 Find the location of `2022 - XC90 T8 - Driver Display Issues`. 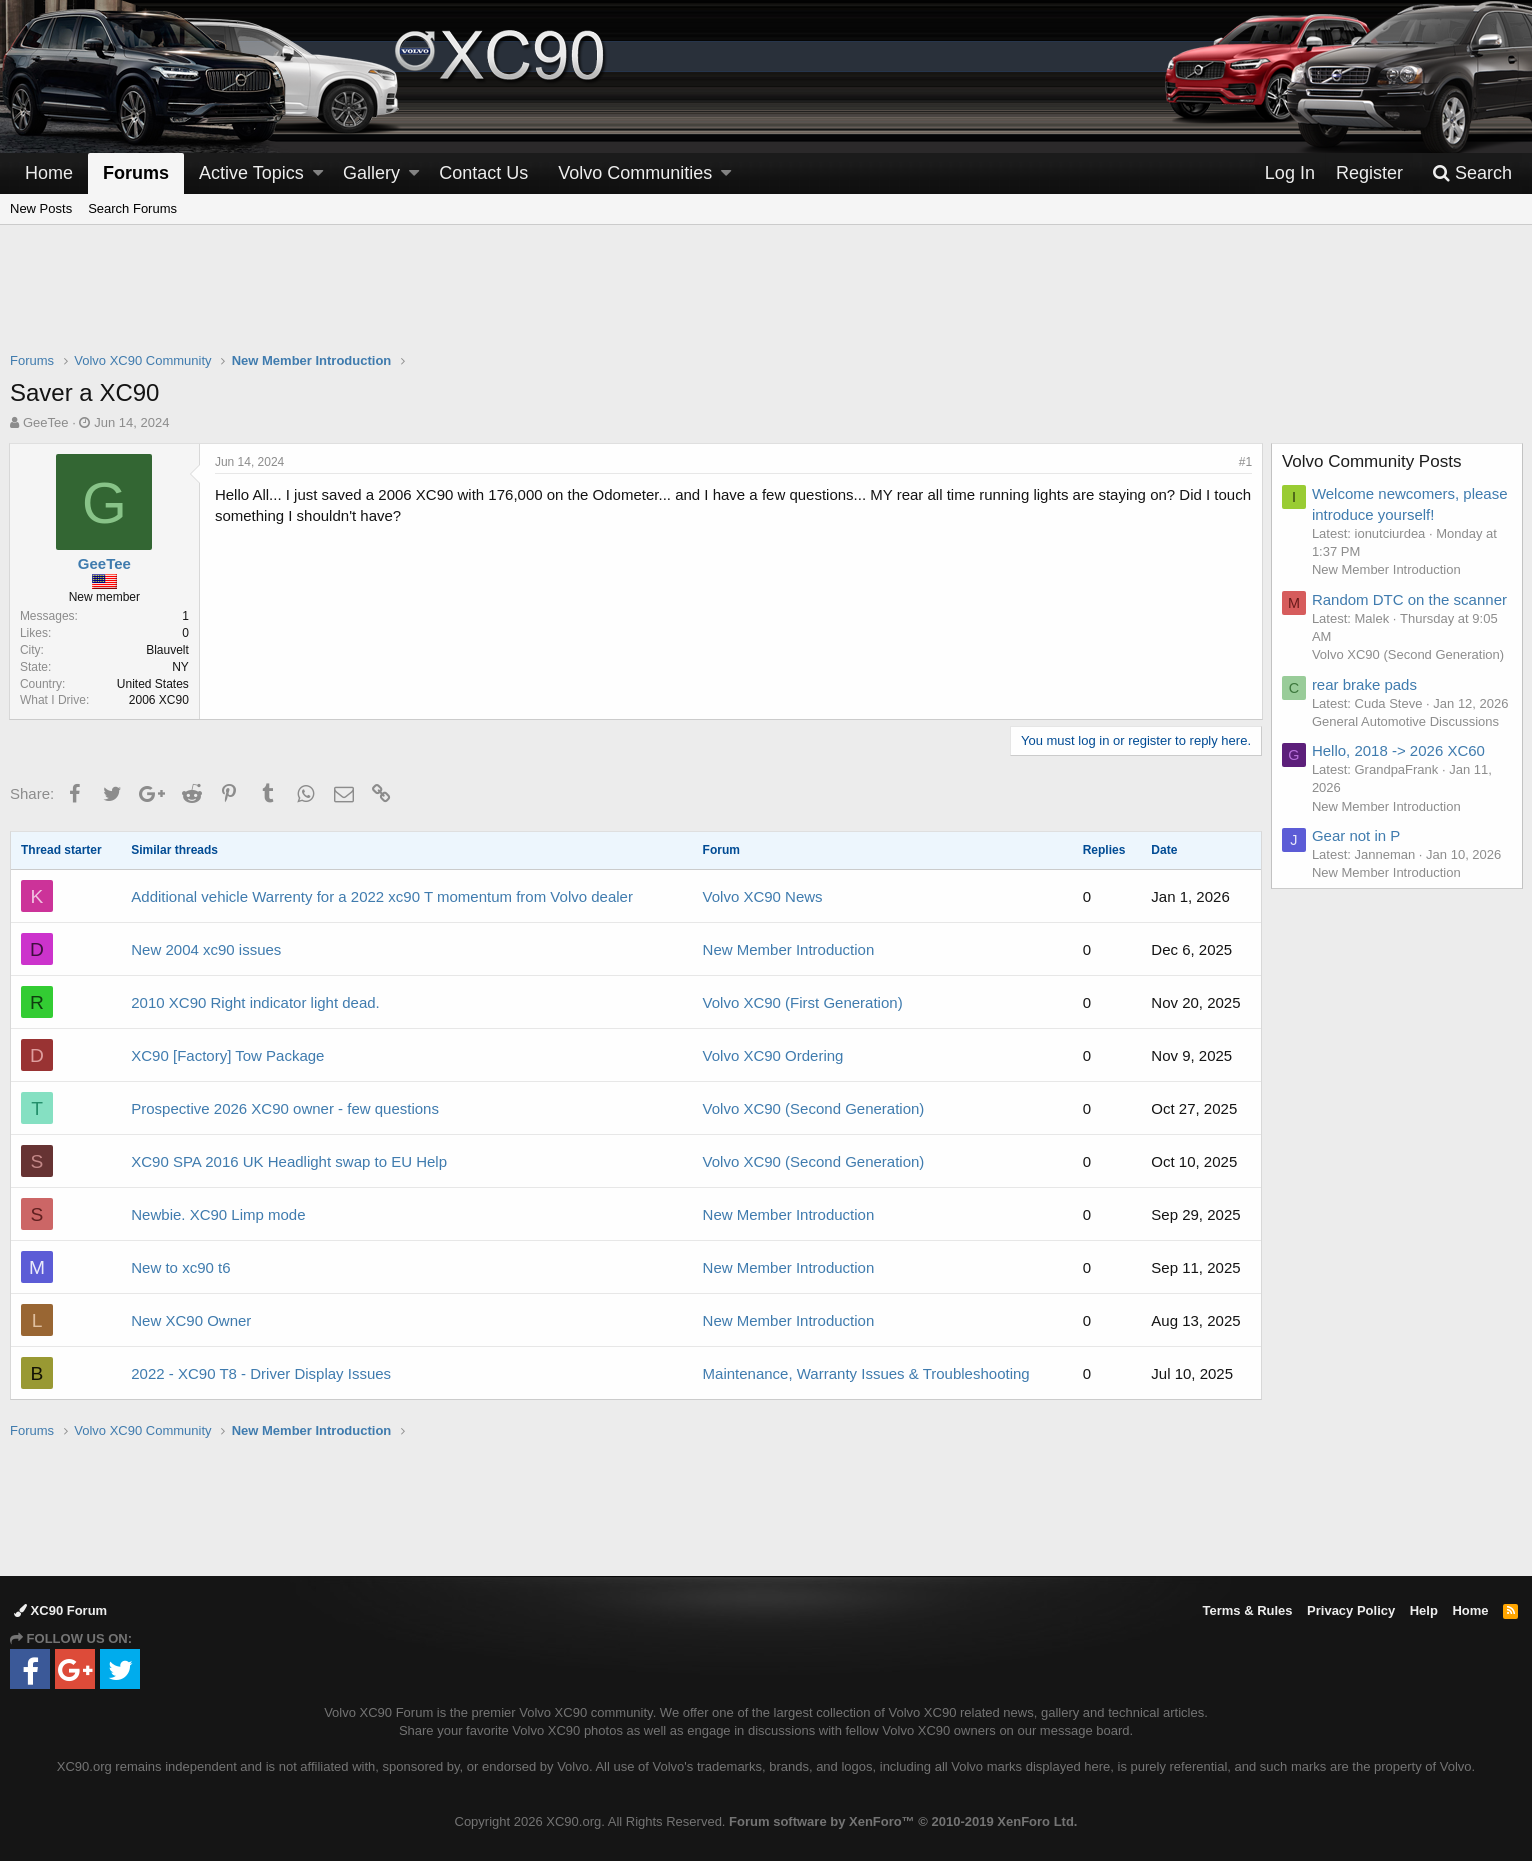

2022 - XC90 T8 - Driver Display Issues is located at coordinates (261, 1373).